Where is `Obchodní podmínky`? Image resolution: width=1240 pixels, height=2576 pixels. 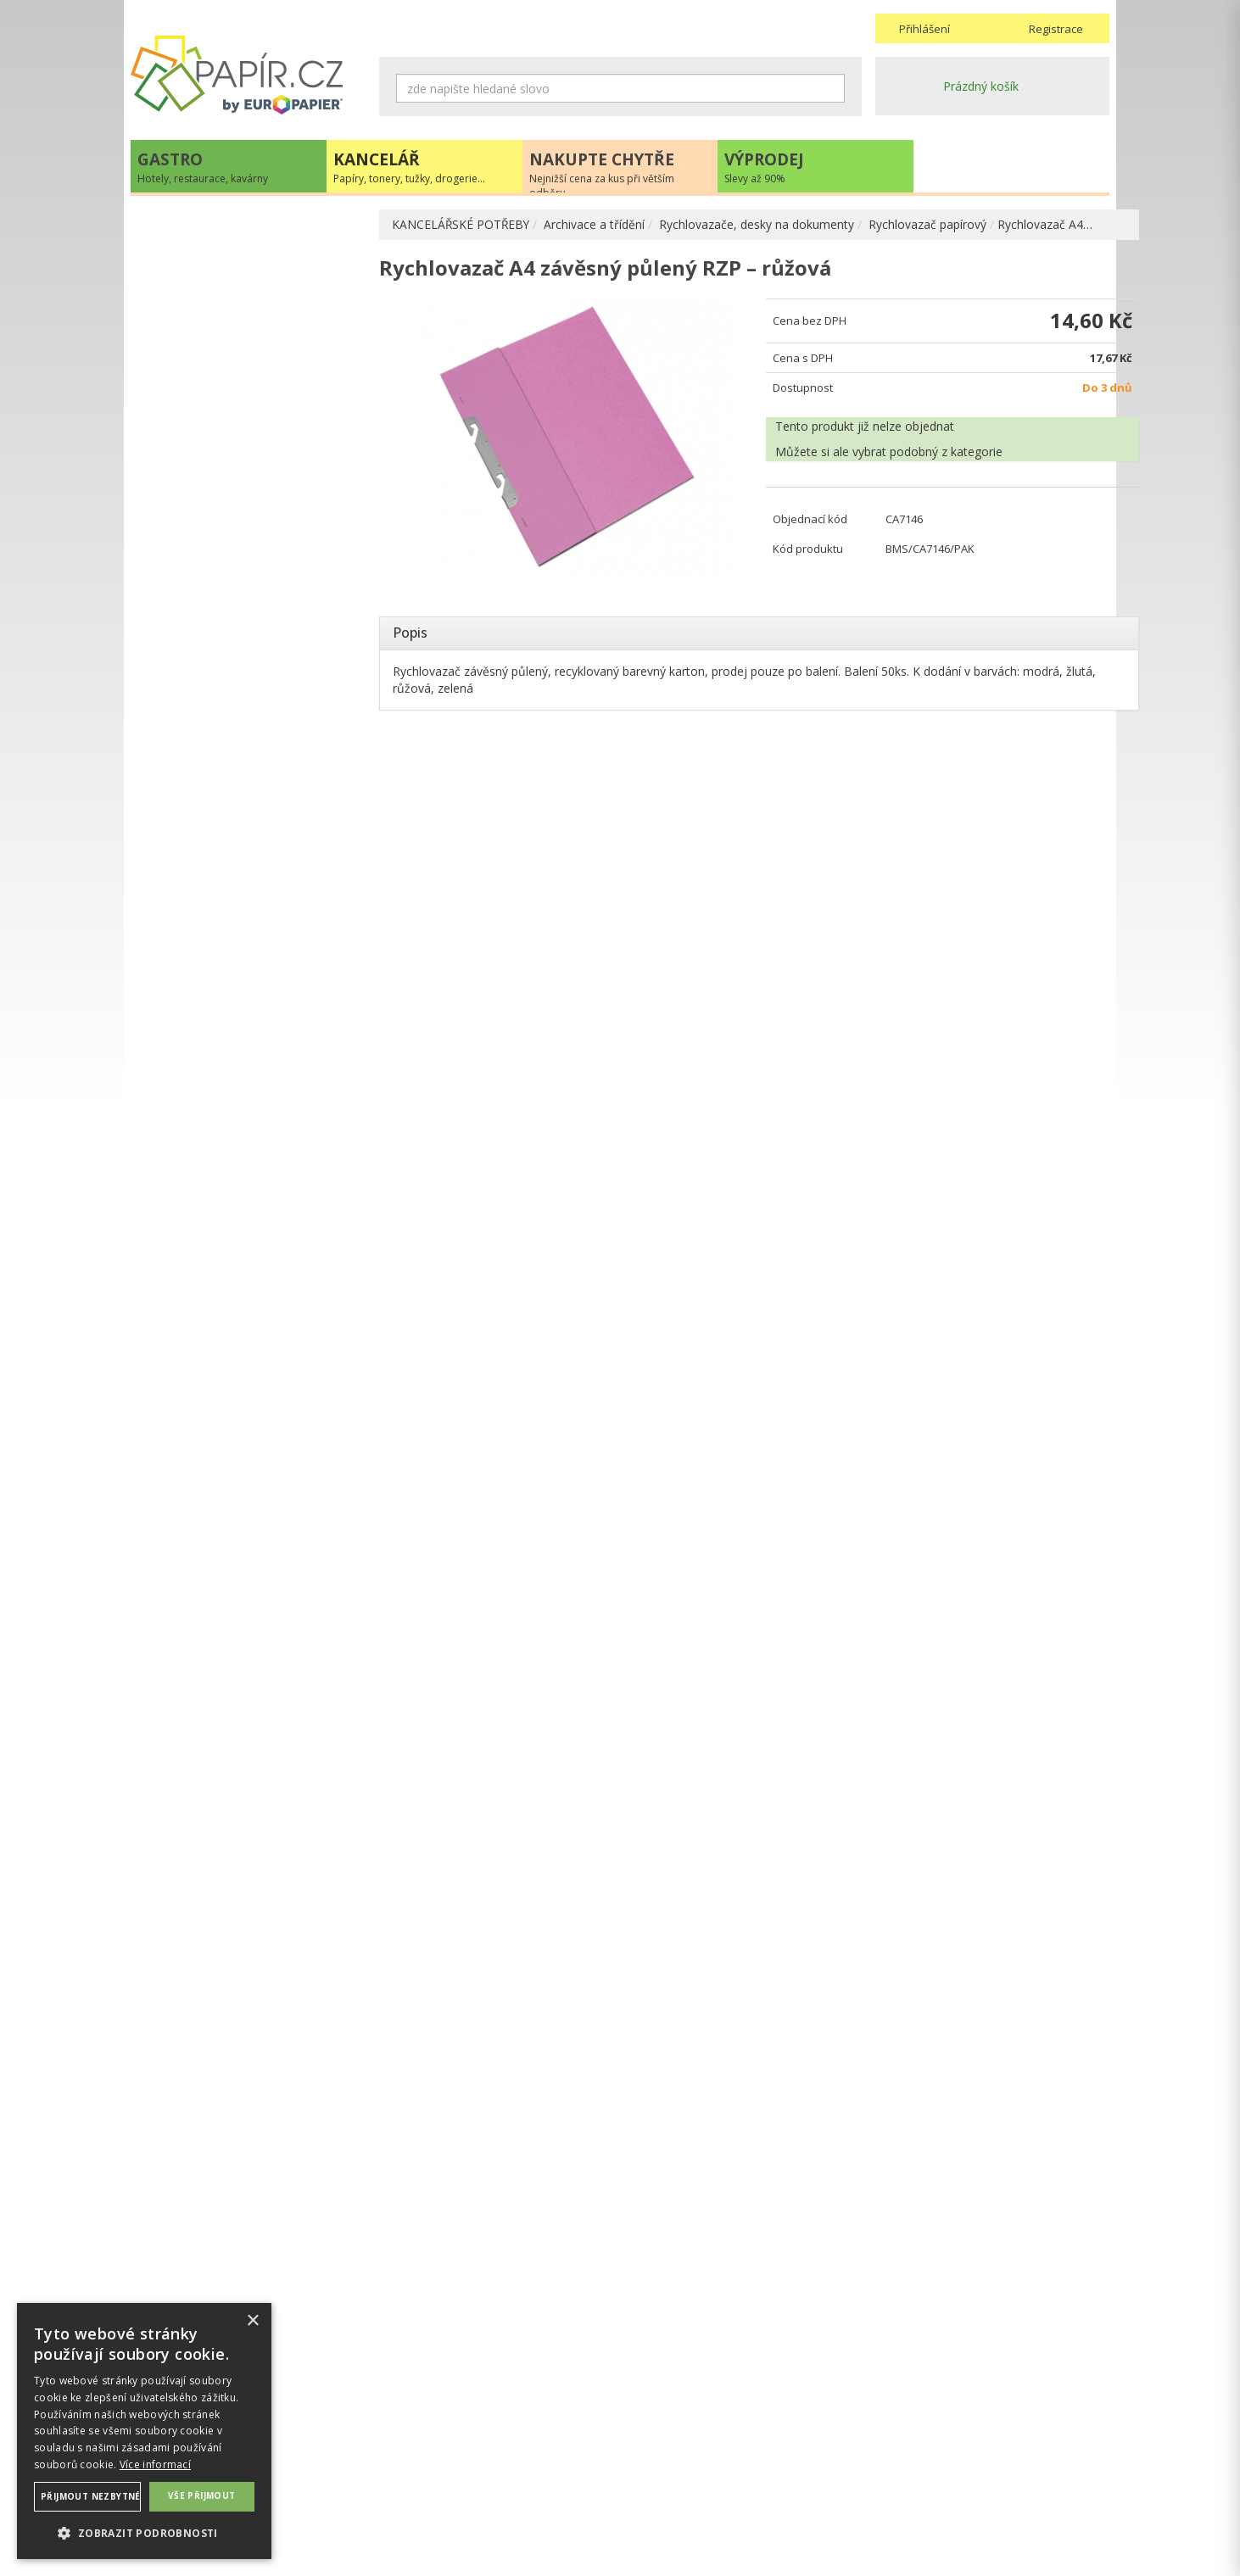 Obchodní podmínky is located at coordinates (681, 2448).